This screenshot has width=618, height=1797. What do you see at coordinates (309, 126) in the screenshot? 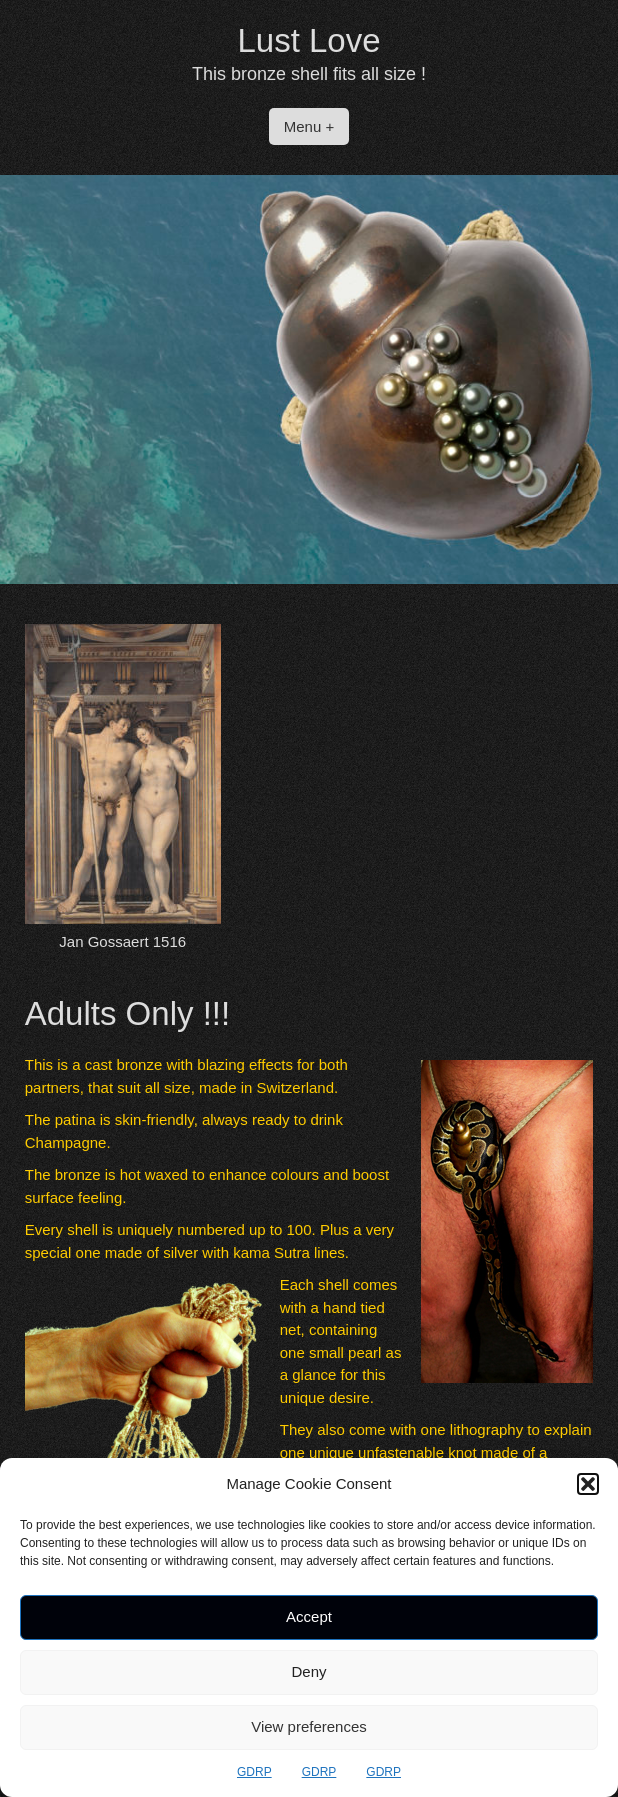
I see `Menu +` at bounding box center [309, 126].